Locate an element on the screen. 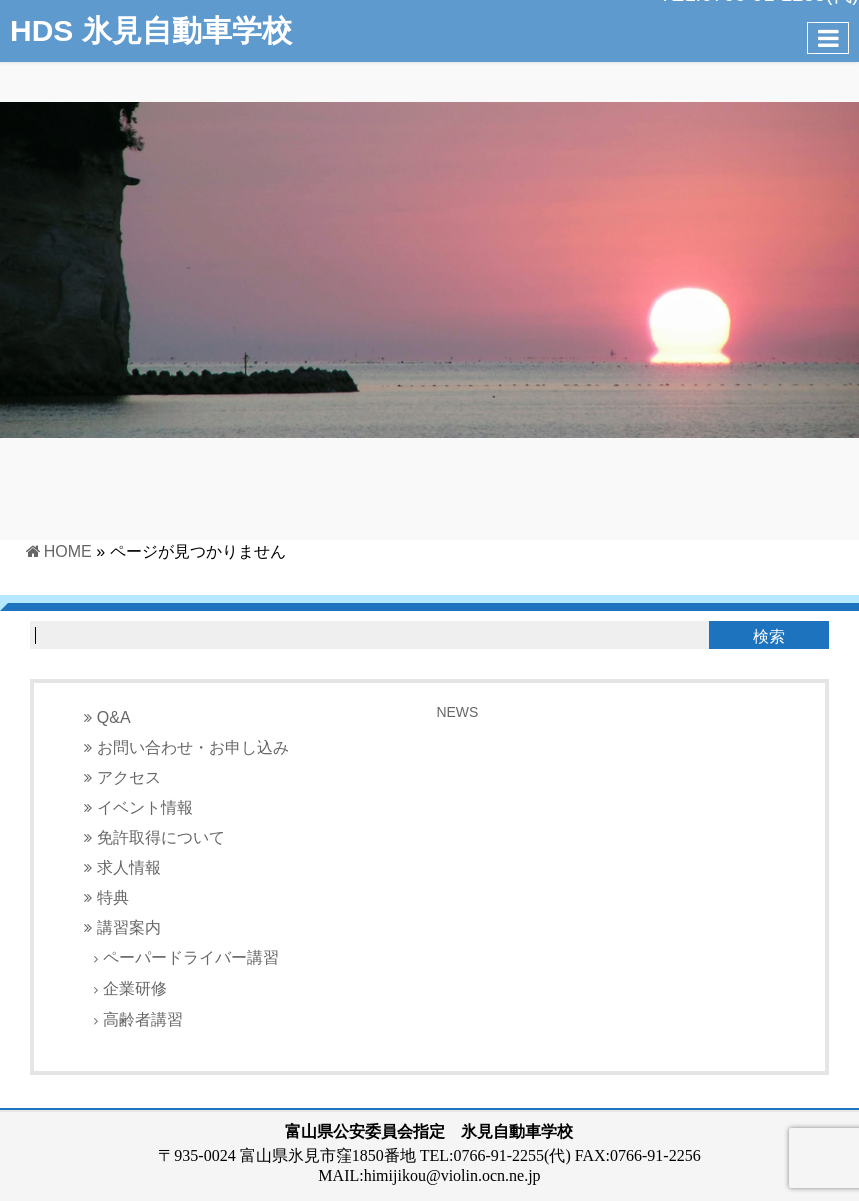 This screenshot has width=859, height=1202. お問い合わせ・お申し込み is located at coordinates (193, 747).